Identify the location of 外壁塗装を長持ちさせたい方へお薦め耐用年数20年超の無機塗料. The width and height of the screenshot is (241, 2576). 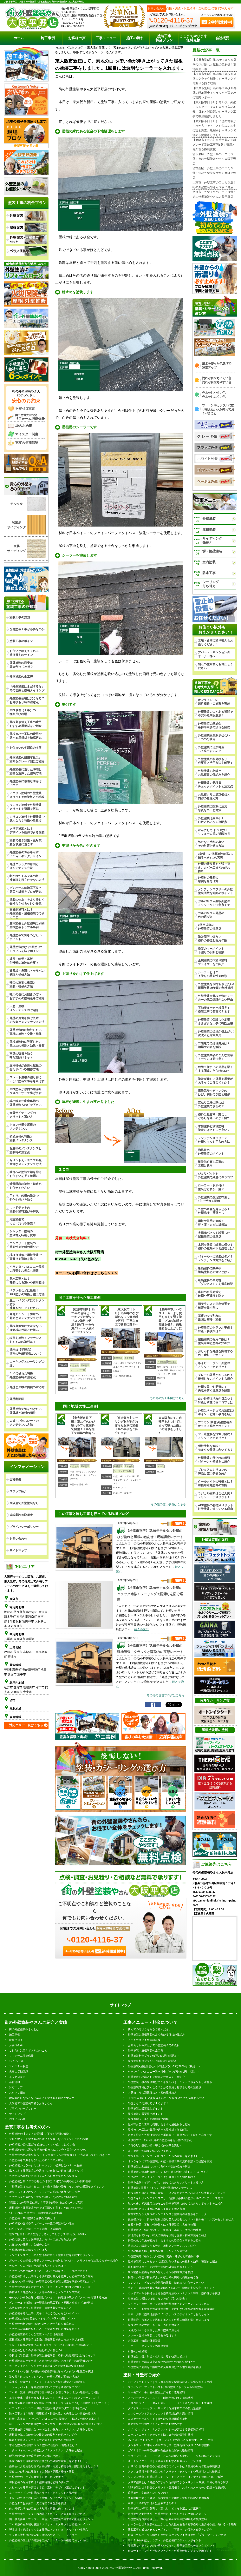
(167, 2519).